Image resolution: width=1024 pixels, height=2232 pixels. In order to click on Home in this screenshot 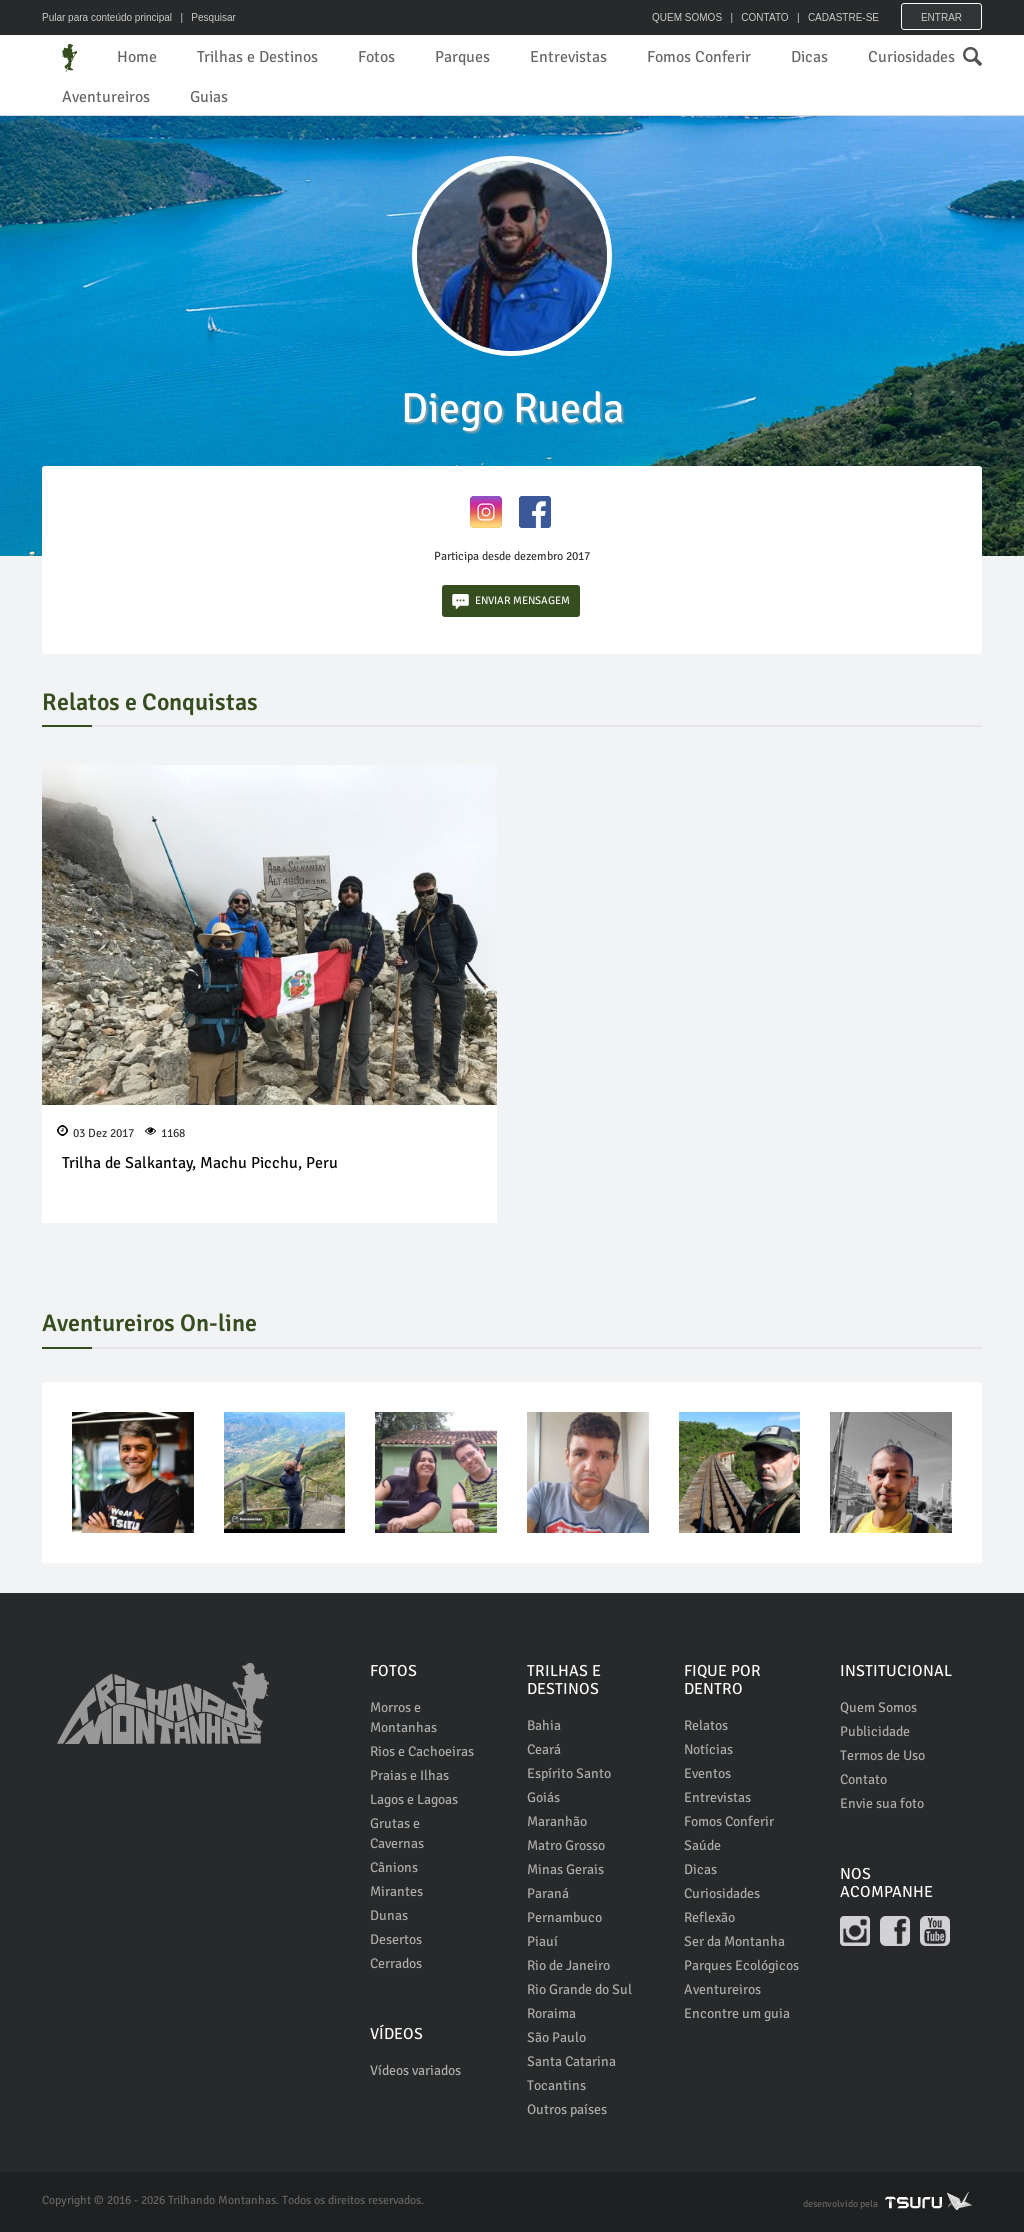, I will do `click(137, 57)`.